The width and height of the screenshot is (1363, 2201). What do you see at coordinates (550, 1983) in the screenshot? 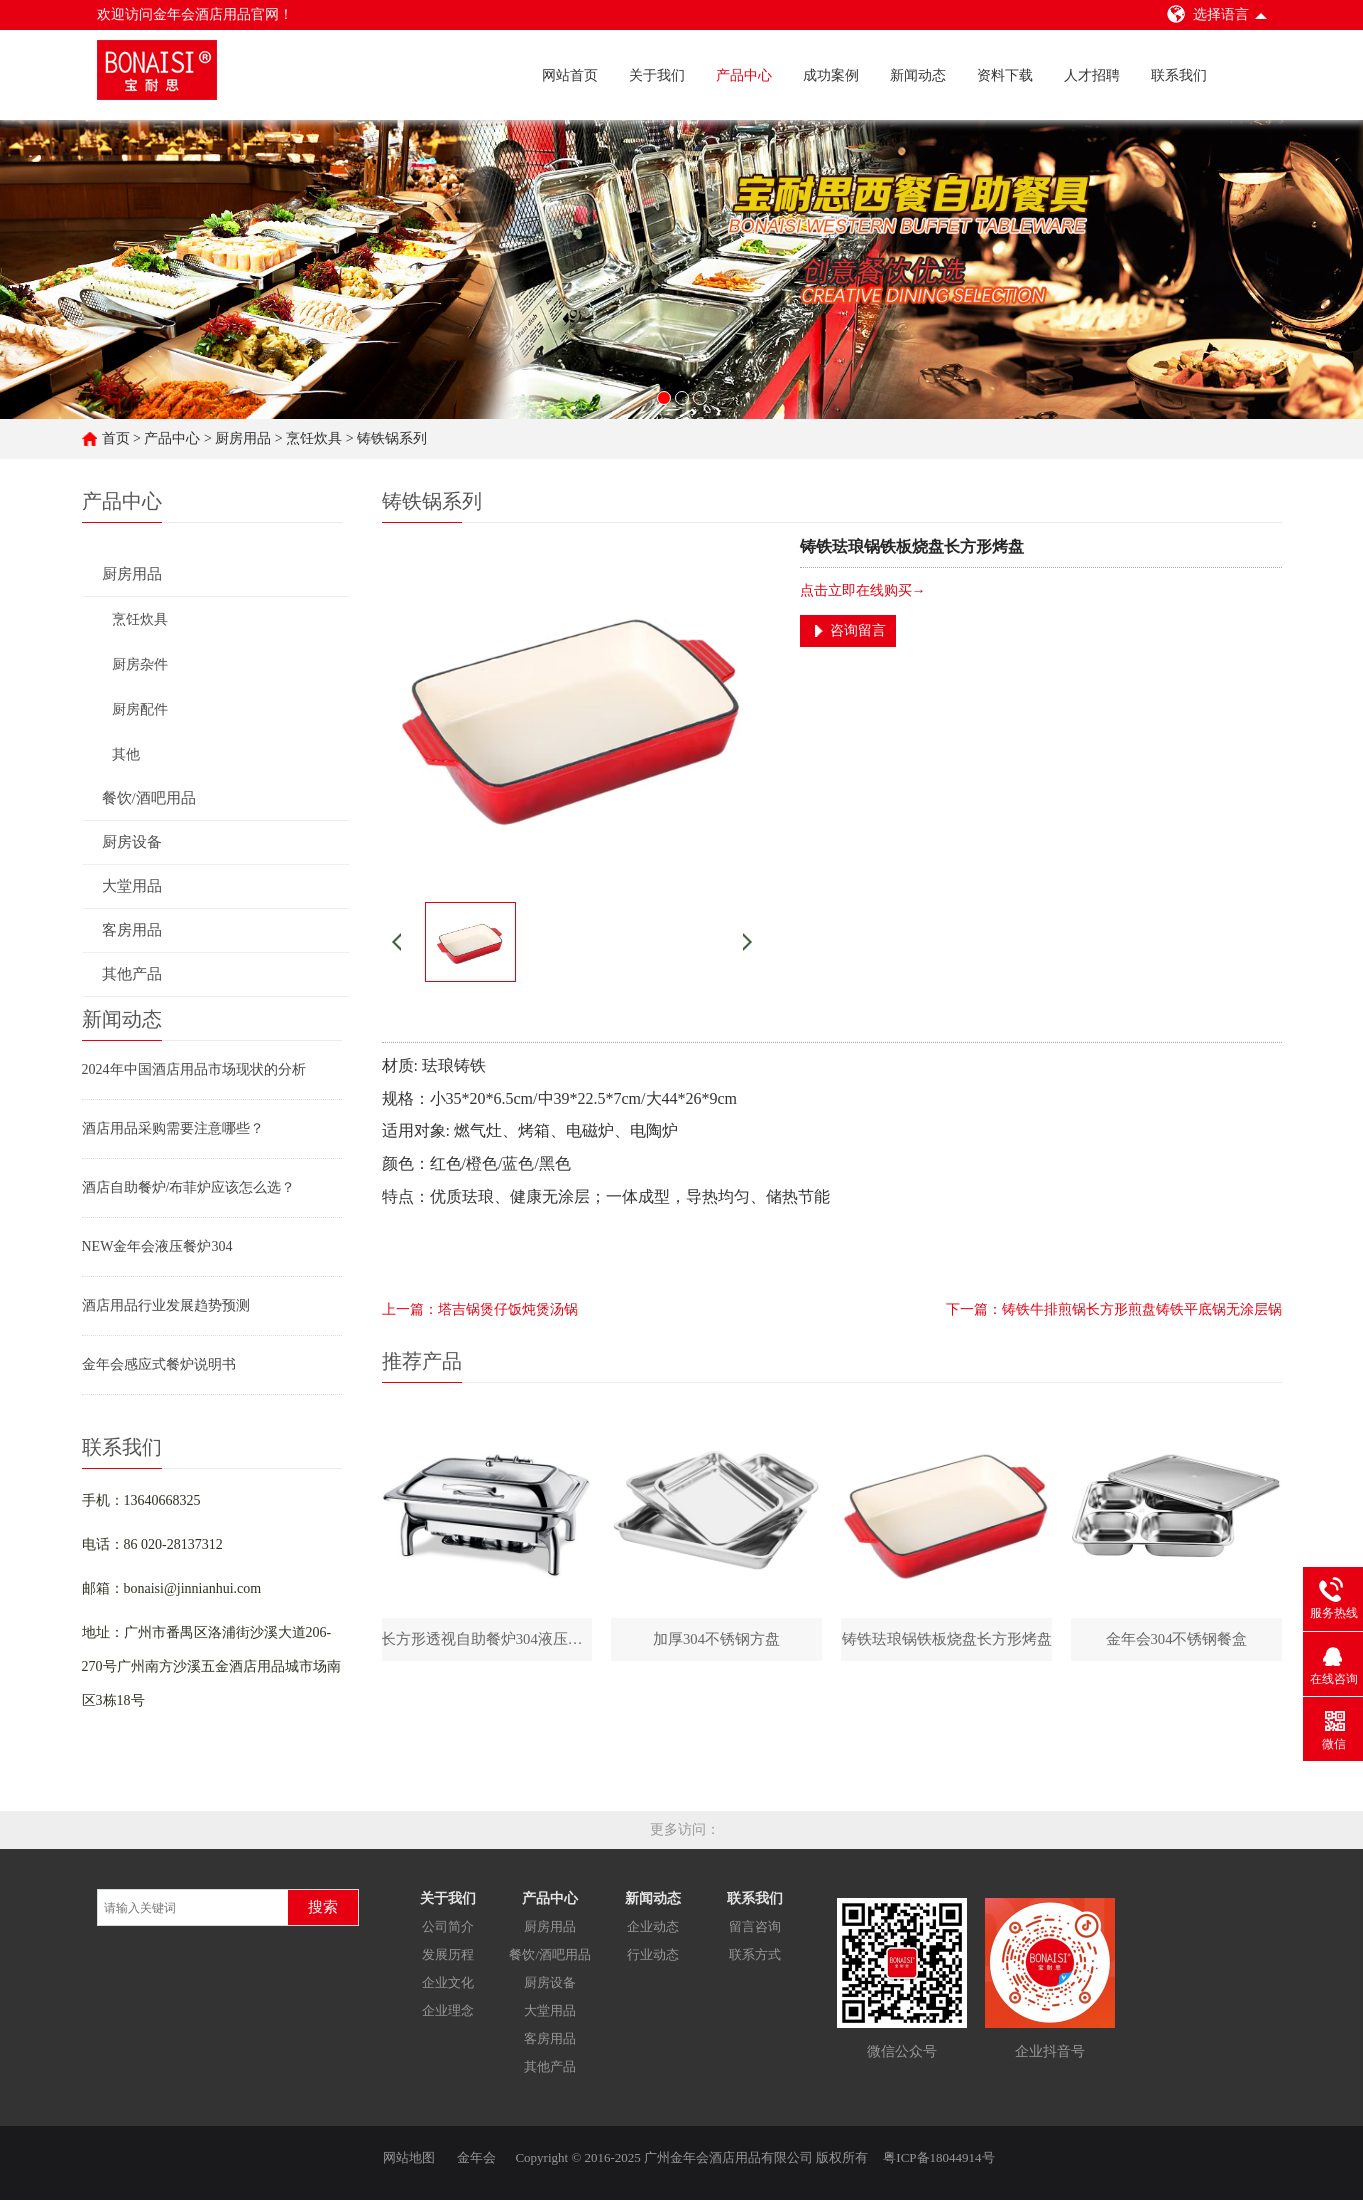
I see `厨房设备` at bounding box center [550, 1983].